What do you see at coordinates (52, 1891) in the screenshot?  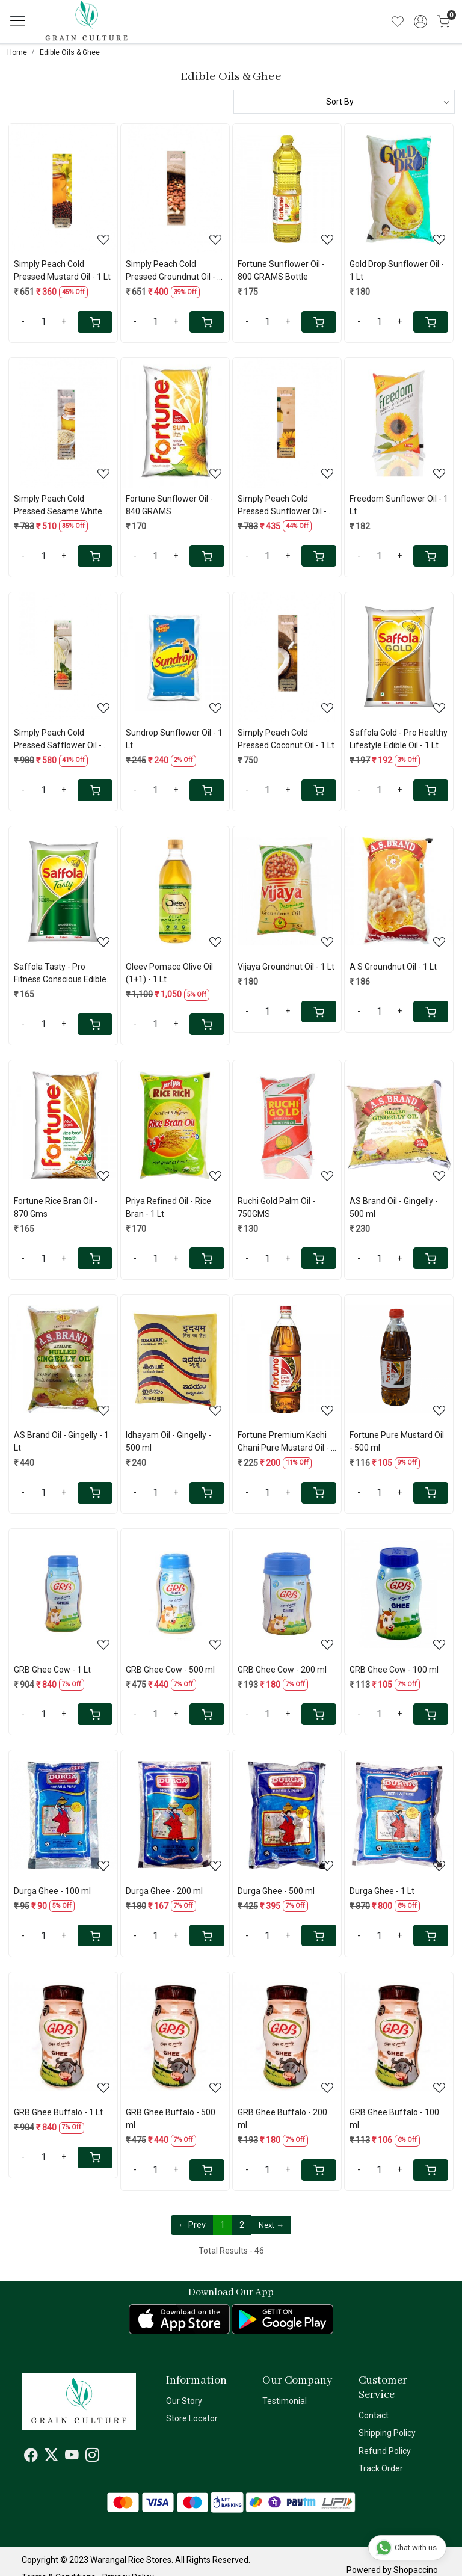 I see `Durga Ghee - 100 ml` at bounding box center [52, 1891].